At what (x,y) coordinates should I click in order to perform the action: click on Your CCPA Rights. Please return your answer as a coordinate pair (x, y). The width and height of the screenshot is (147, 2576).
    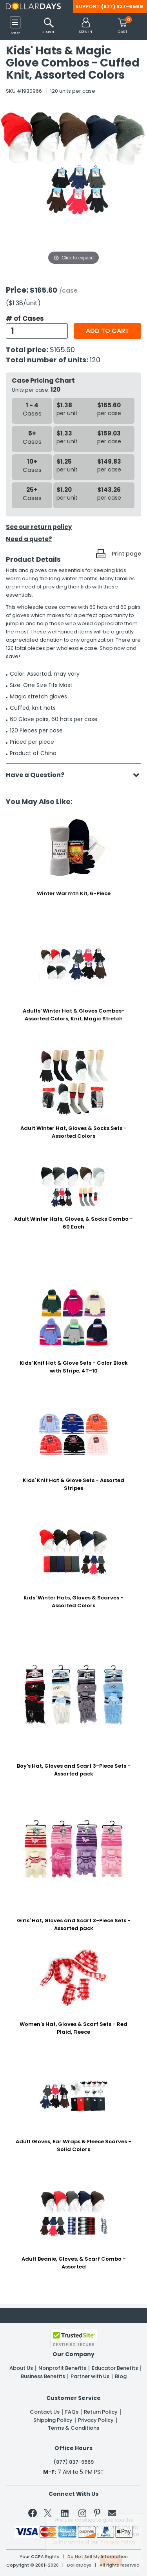
    Looking at the image, I should click on (39, 2557).